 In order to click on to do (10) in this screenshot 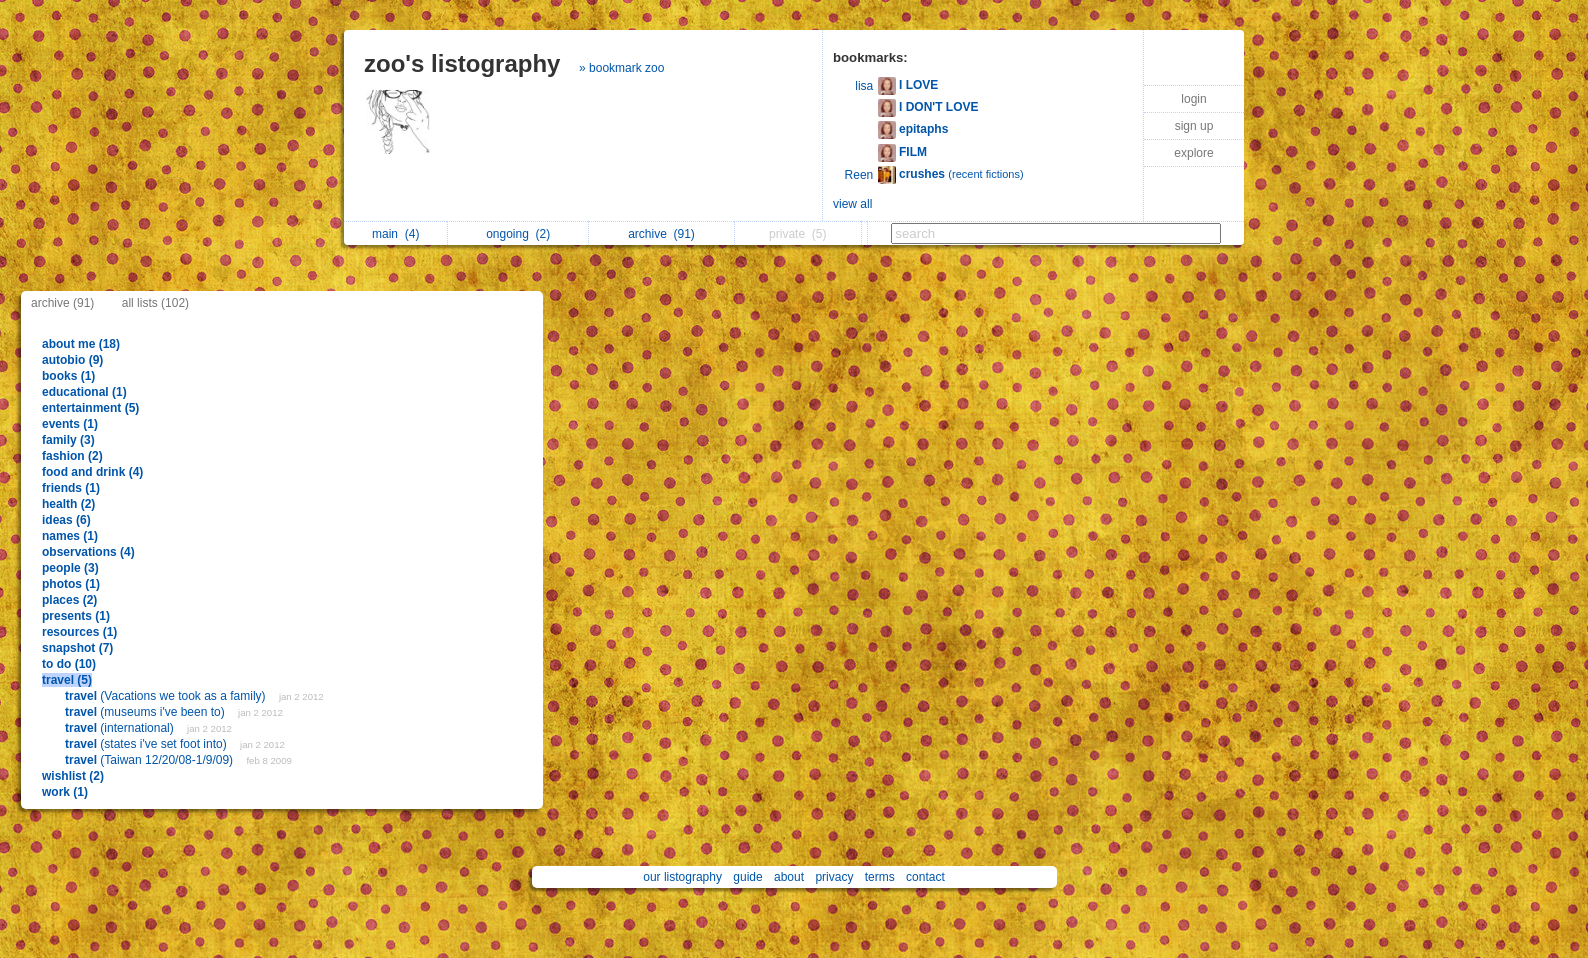, I will do `click(69, 664)`.